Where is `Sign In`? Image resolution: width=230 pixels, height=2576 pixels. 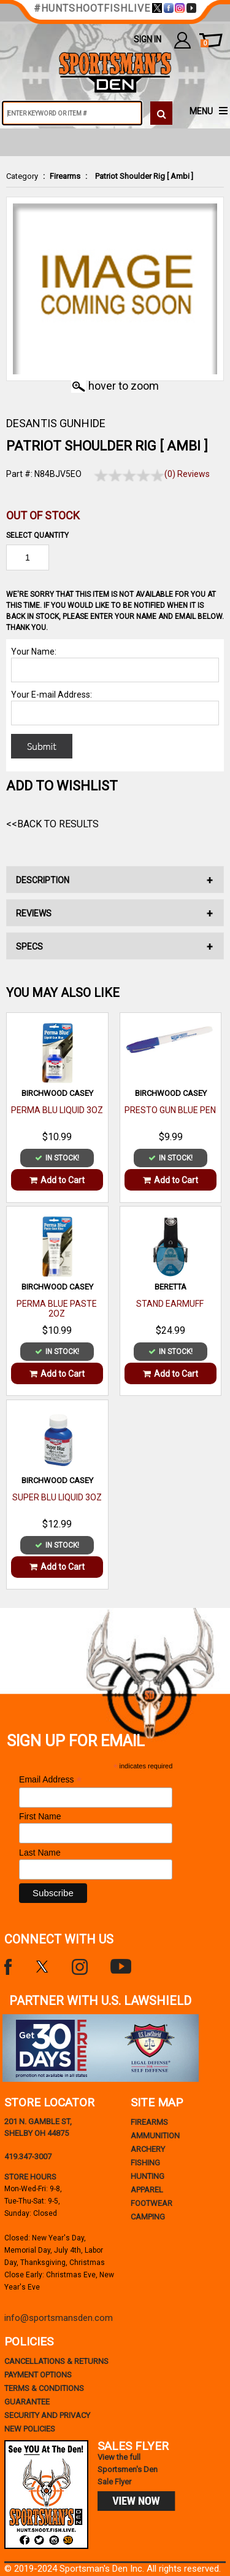 Sign In is located at coordinates (147, 39).